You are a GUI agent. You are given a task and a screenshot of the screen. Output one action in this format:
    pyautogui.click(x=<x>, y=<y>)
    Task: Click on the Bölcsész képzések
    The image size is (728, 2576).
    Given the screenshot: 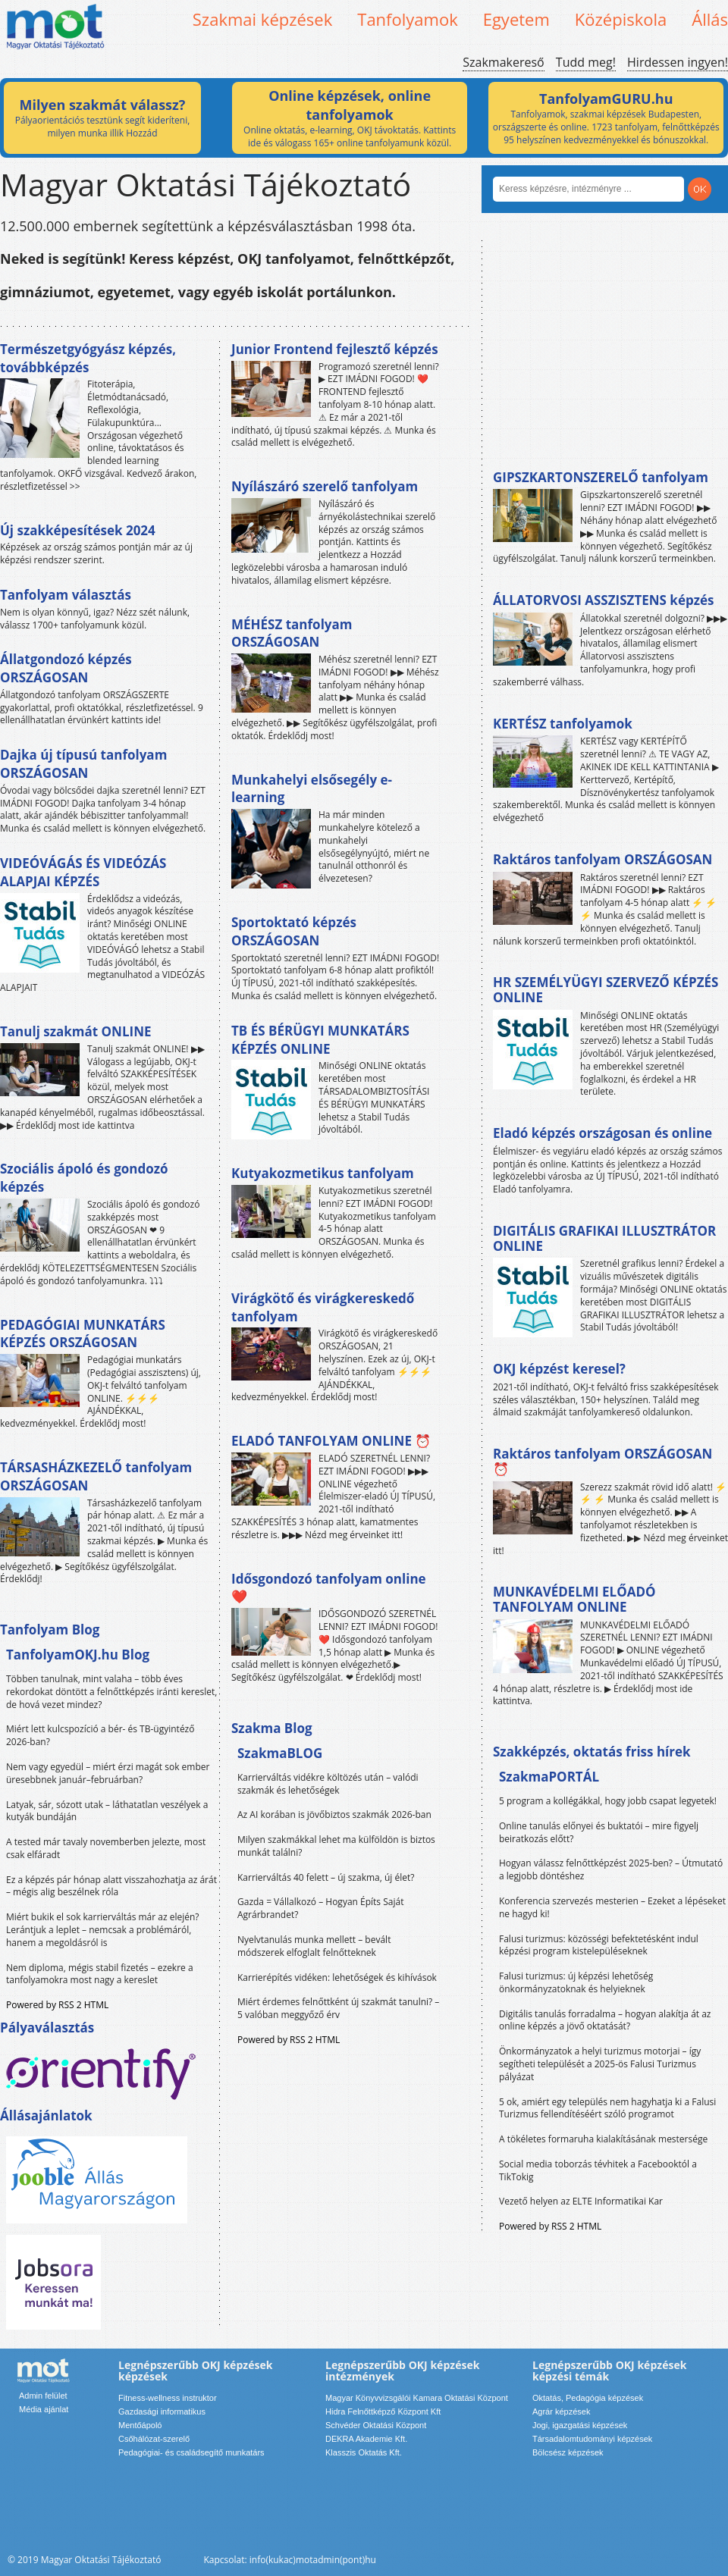 What is the action you would take?
    pyautogui.click(x=568, y=2452)
    